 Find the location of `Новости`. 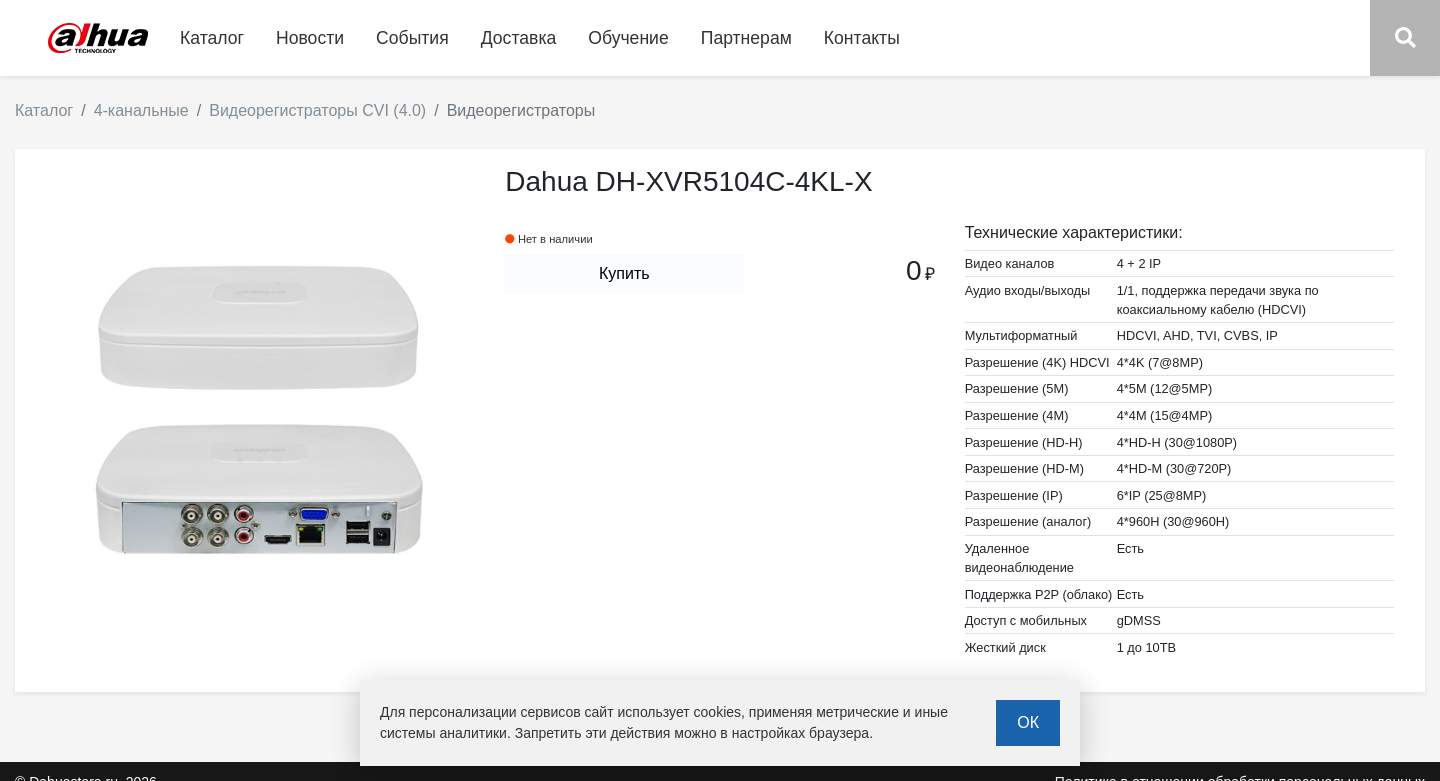

Новости is located at coordinates (310, 38).